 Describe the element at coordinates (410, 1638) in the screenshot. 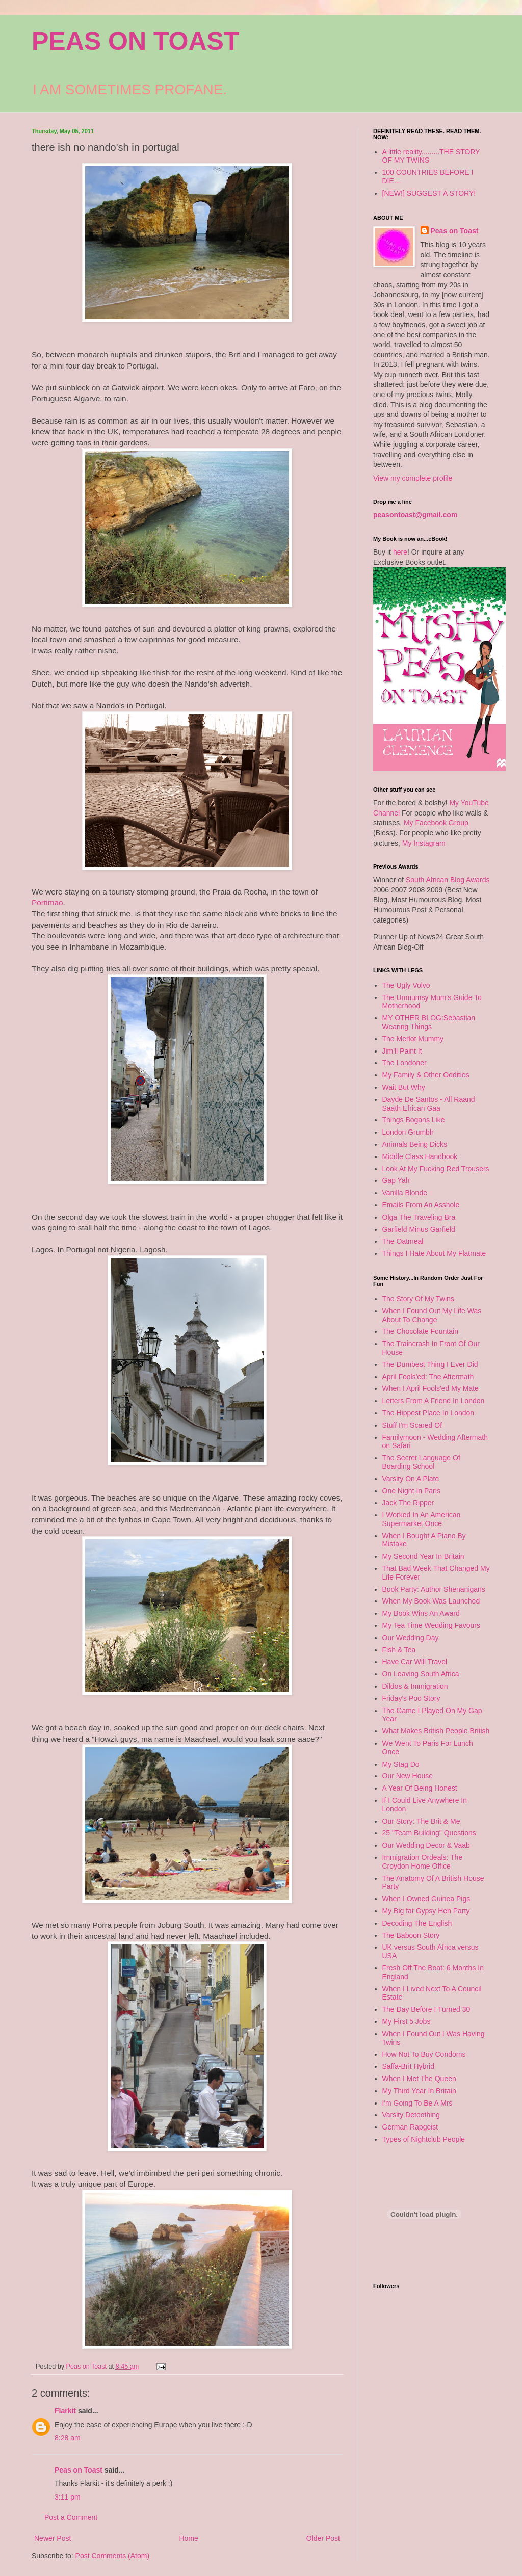

I see `Our Wedding Day` at that location.